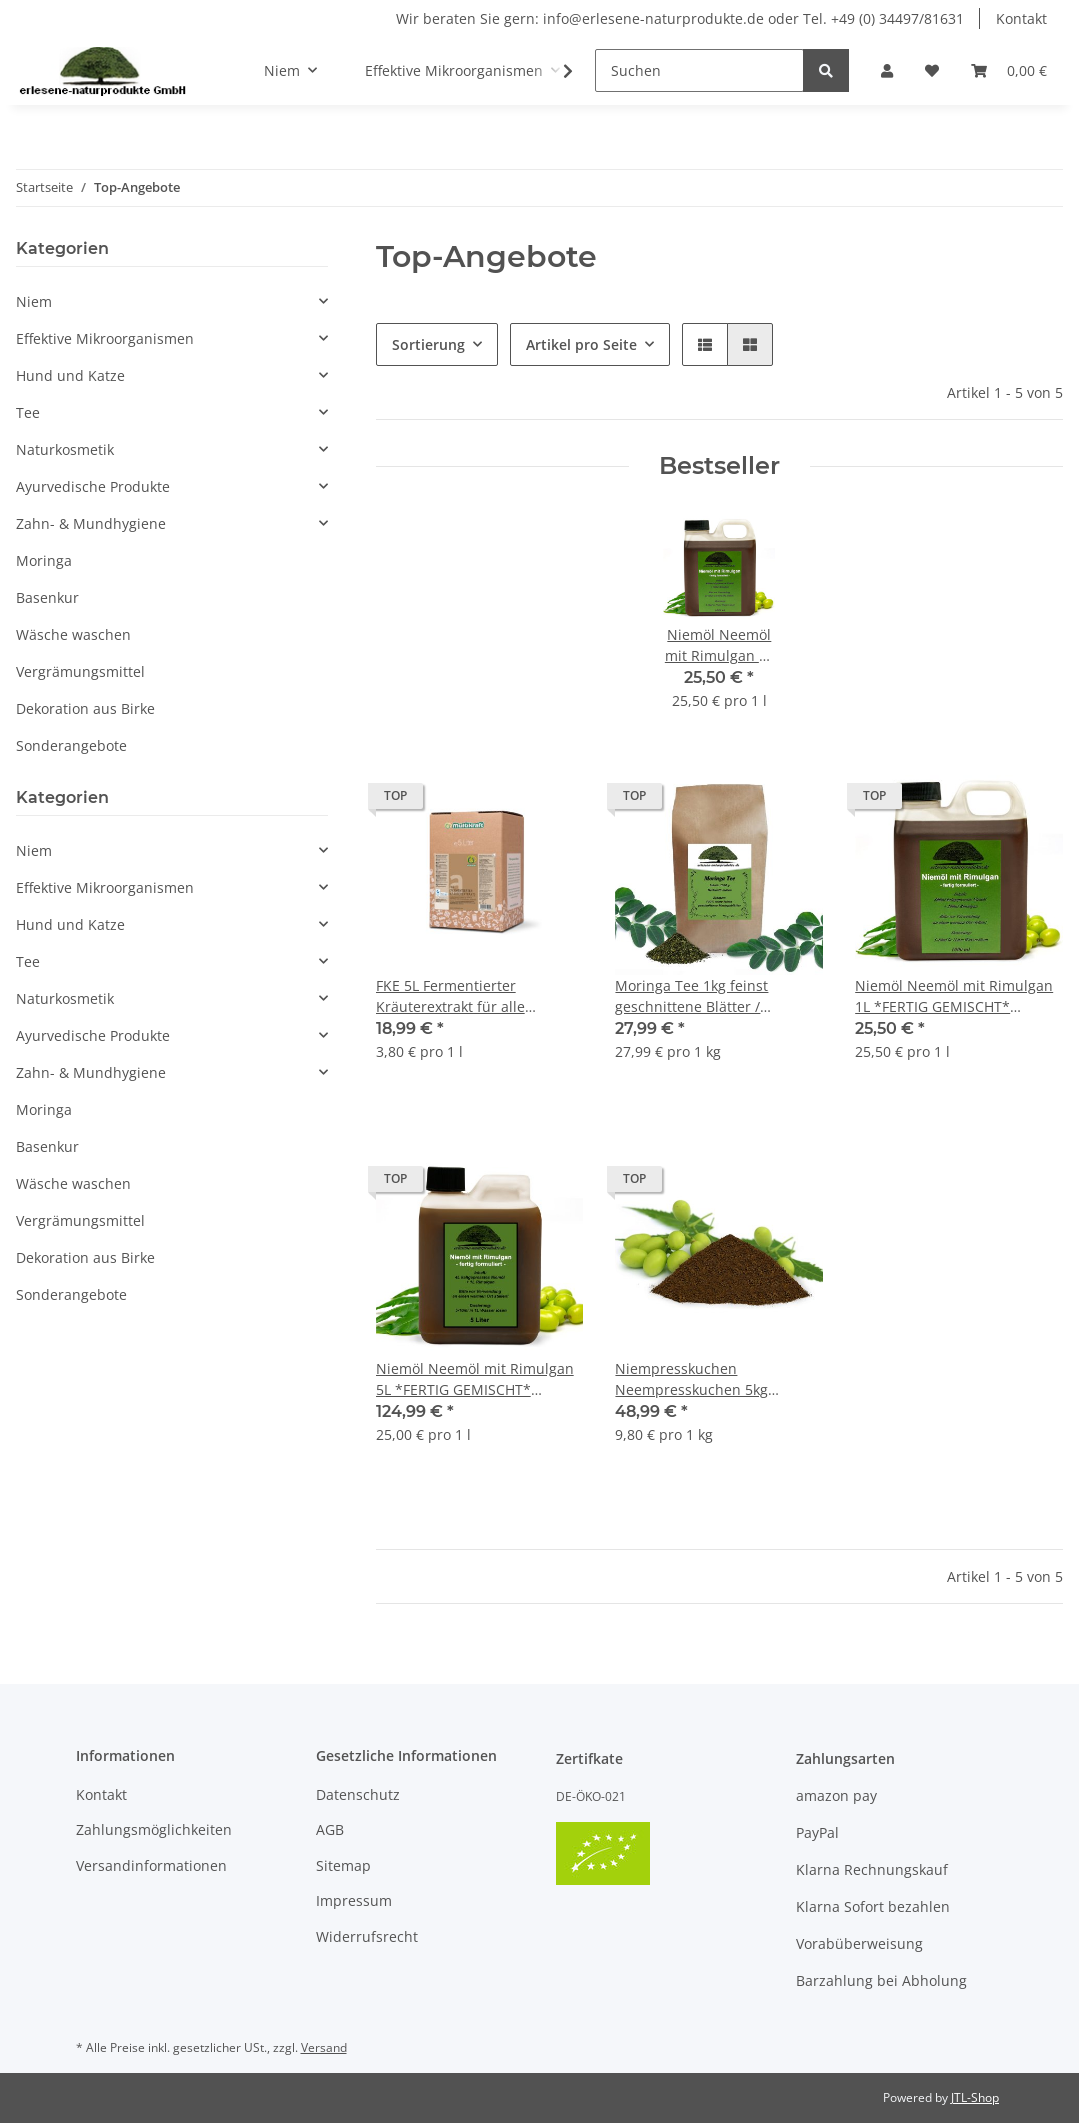 This screenshot has width=1079, height=2123. Describe the element at coordinates (324, 2047) in the screenshot. I see `Versand` at that location.